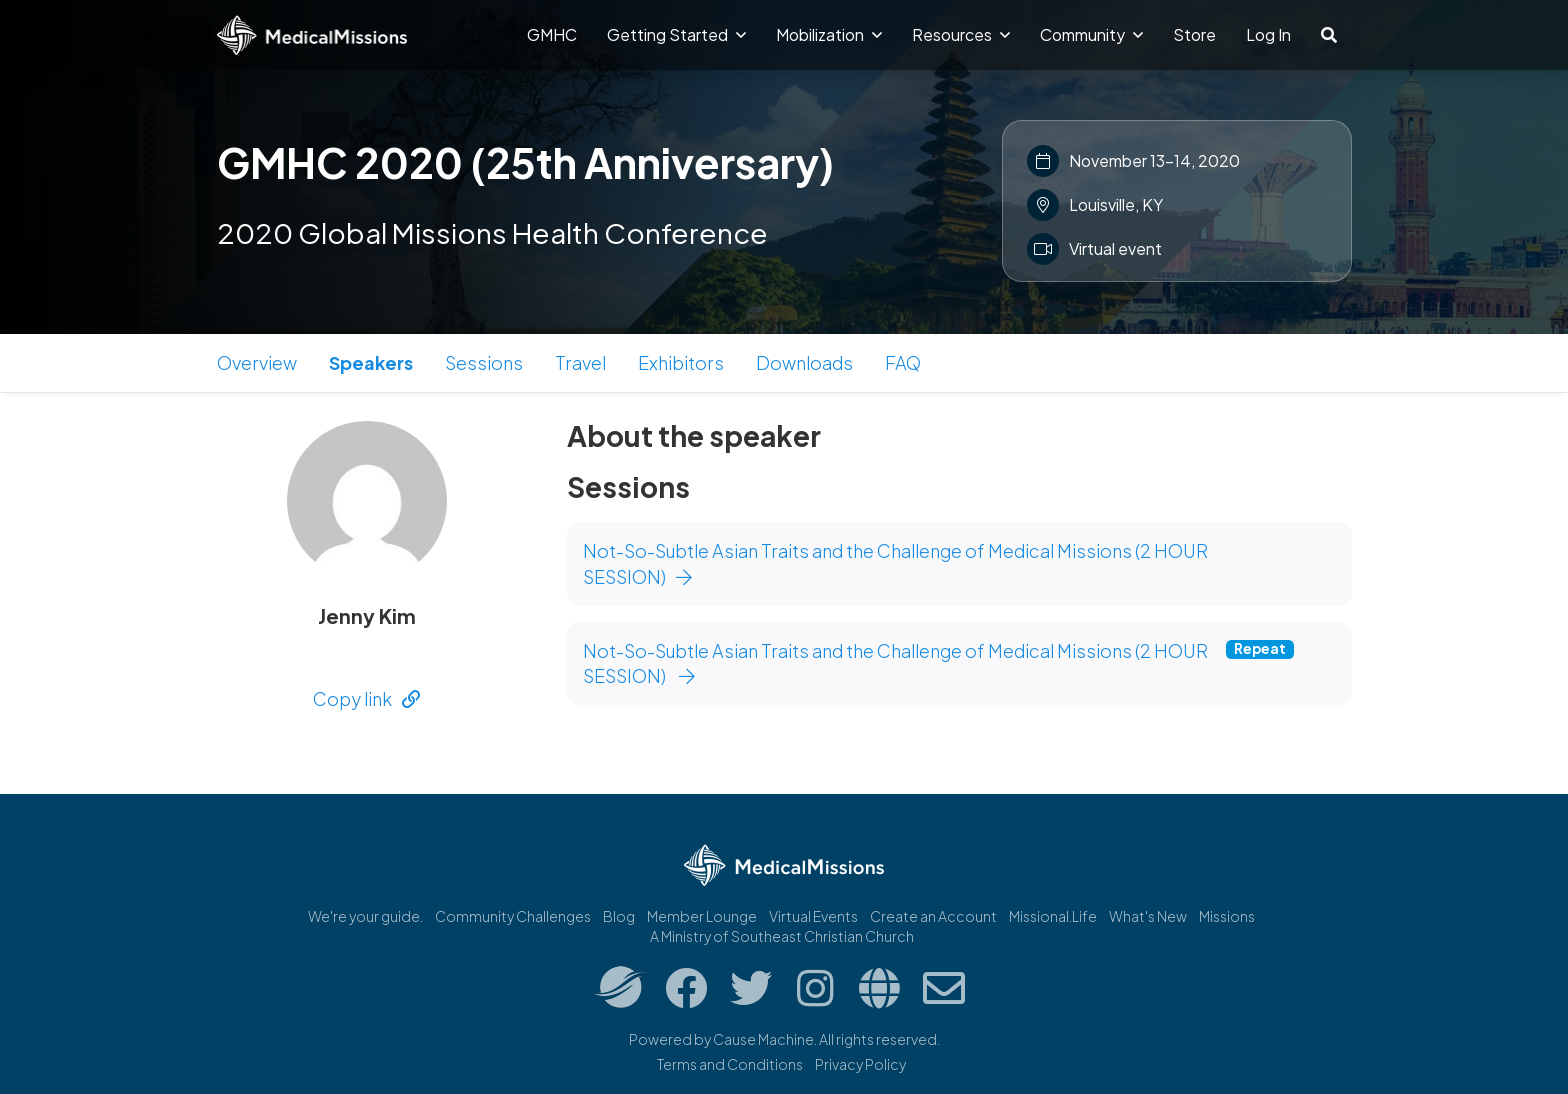  I want to click on Travel, so click(580, 362).